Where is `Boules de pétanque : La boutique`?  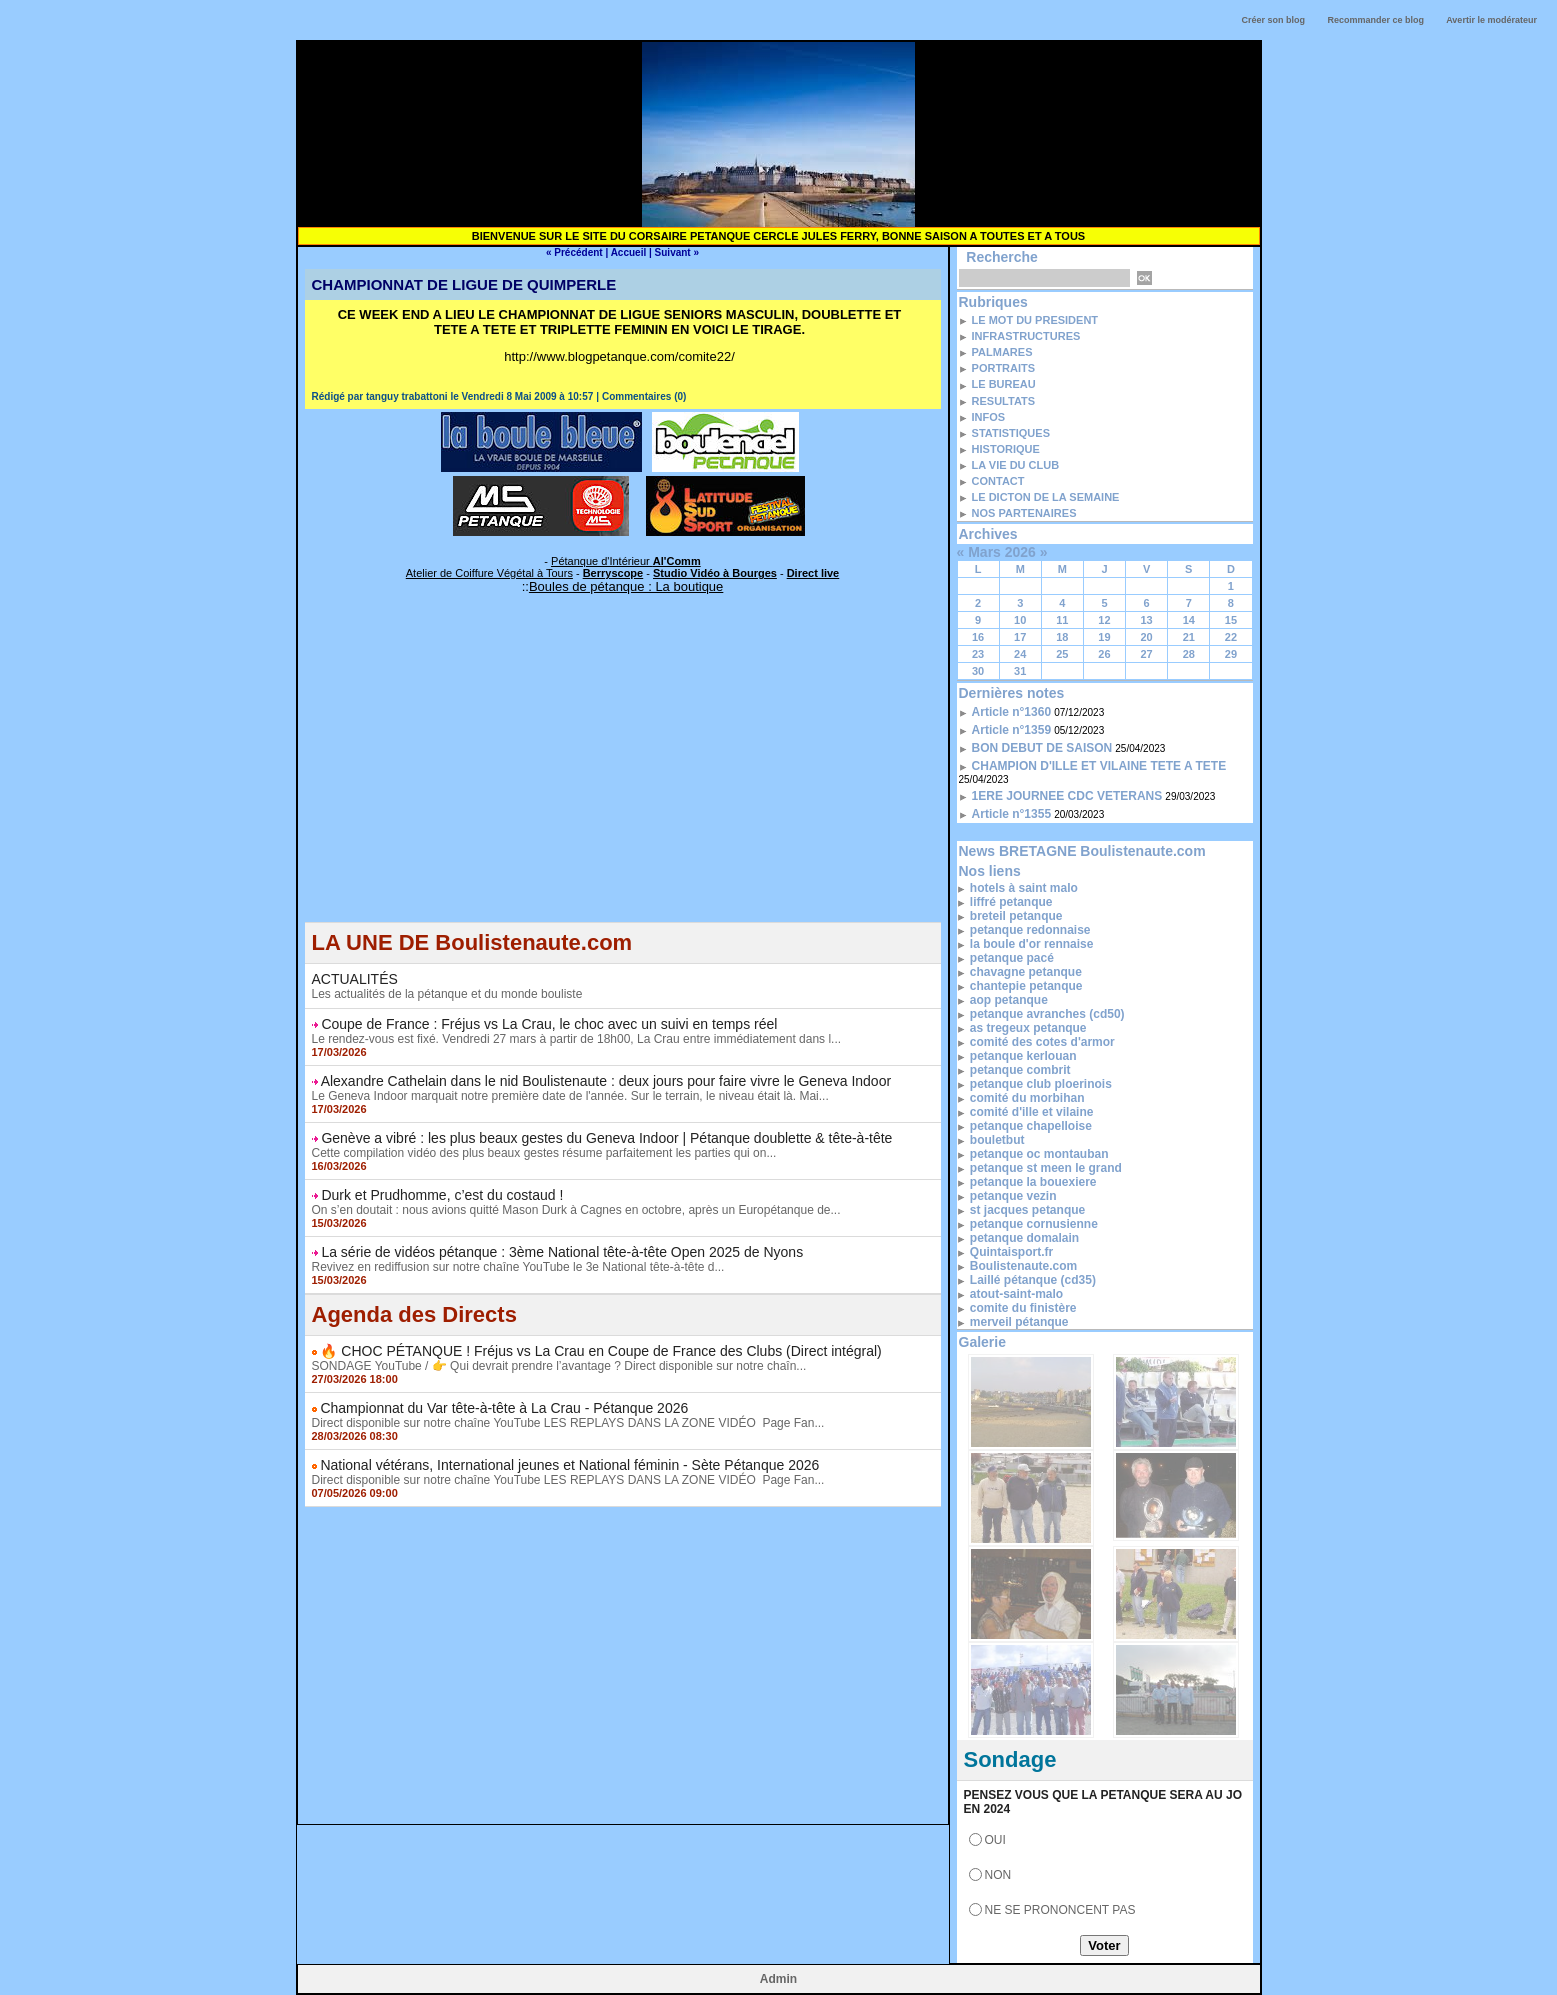 Boules de pétanque : La boutique is located at coordinates (626, 586).